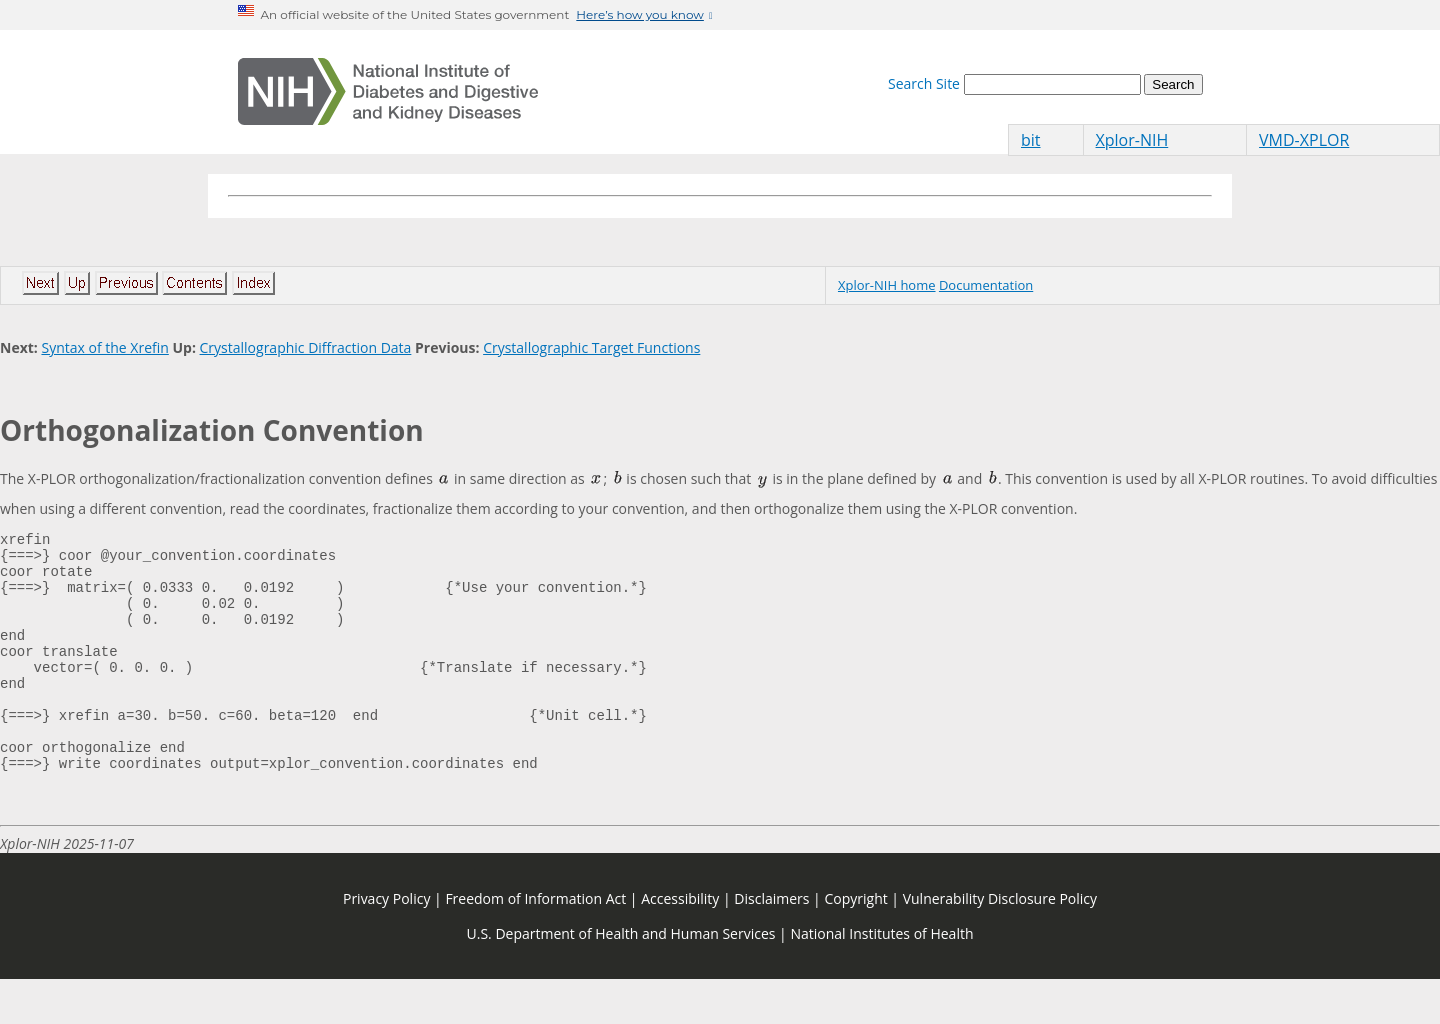 This screenshot has height=1024, width=1440. I want to click on Freedom of Information Act, so click(535, 943).